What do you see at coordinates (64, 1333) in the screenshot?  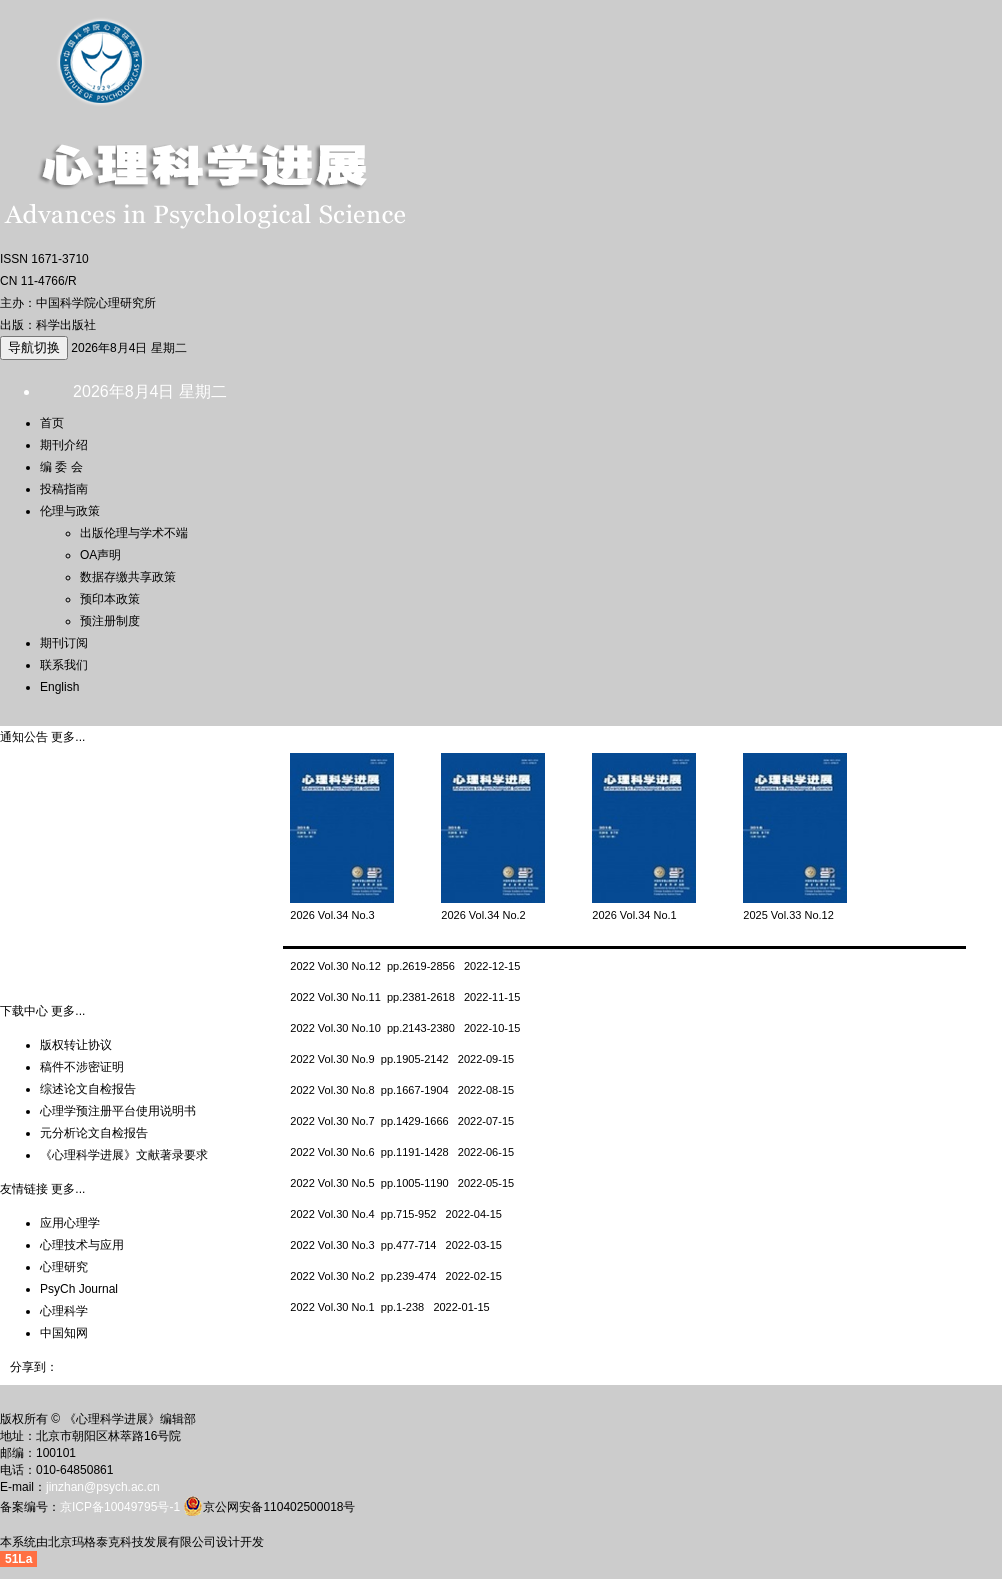 I see `中国知网` at bounding box center [64, 1333].